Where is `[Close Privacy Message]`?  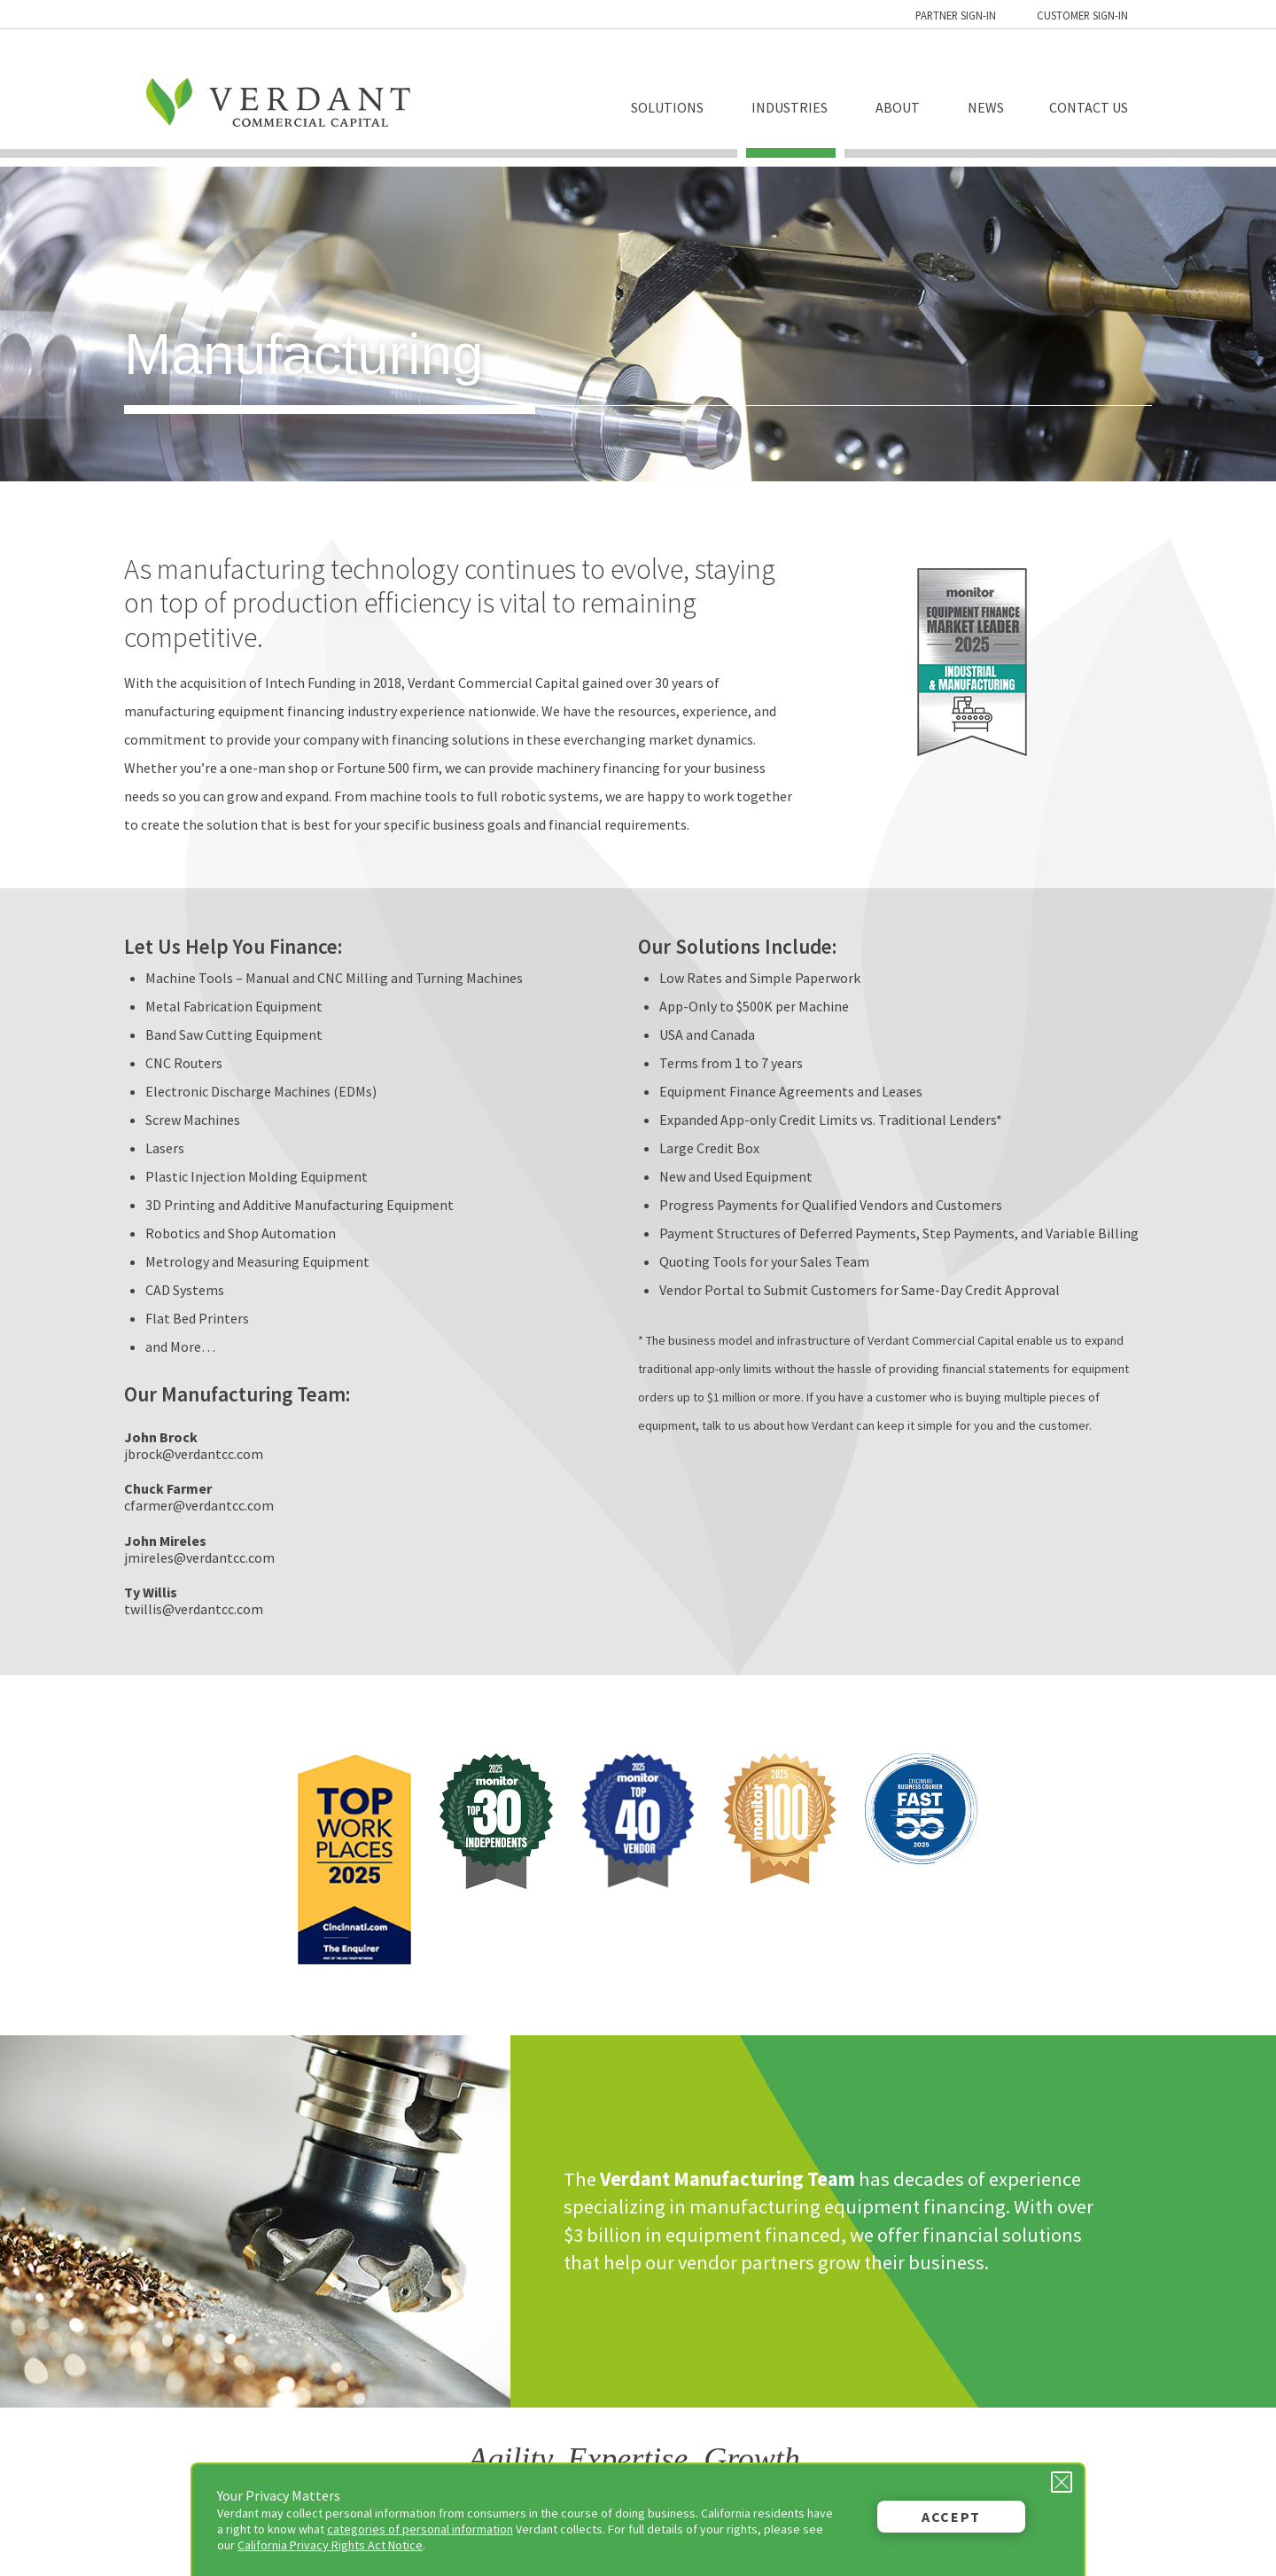
[Close Privacy Message] is located at coordinates (1061, 2482).